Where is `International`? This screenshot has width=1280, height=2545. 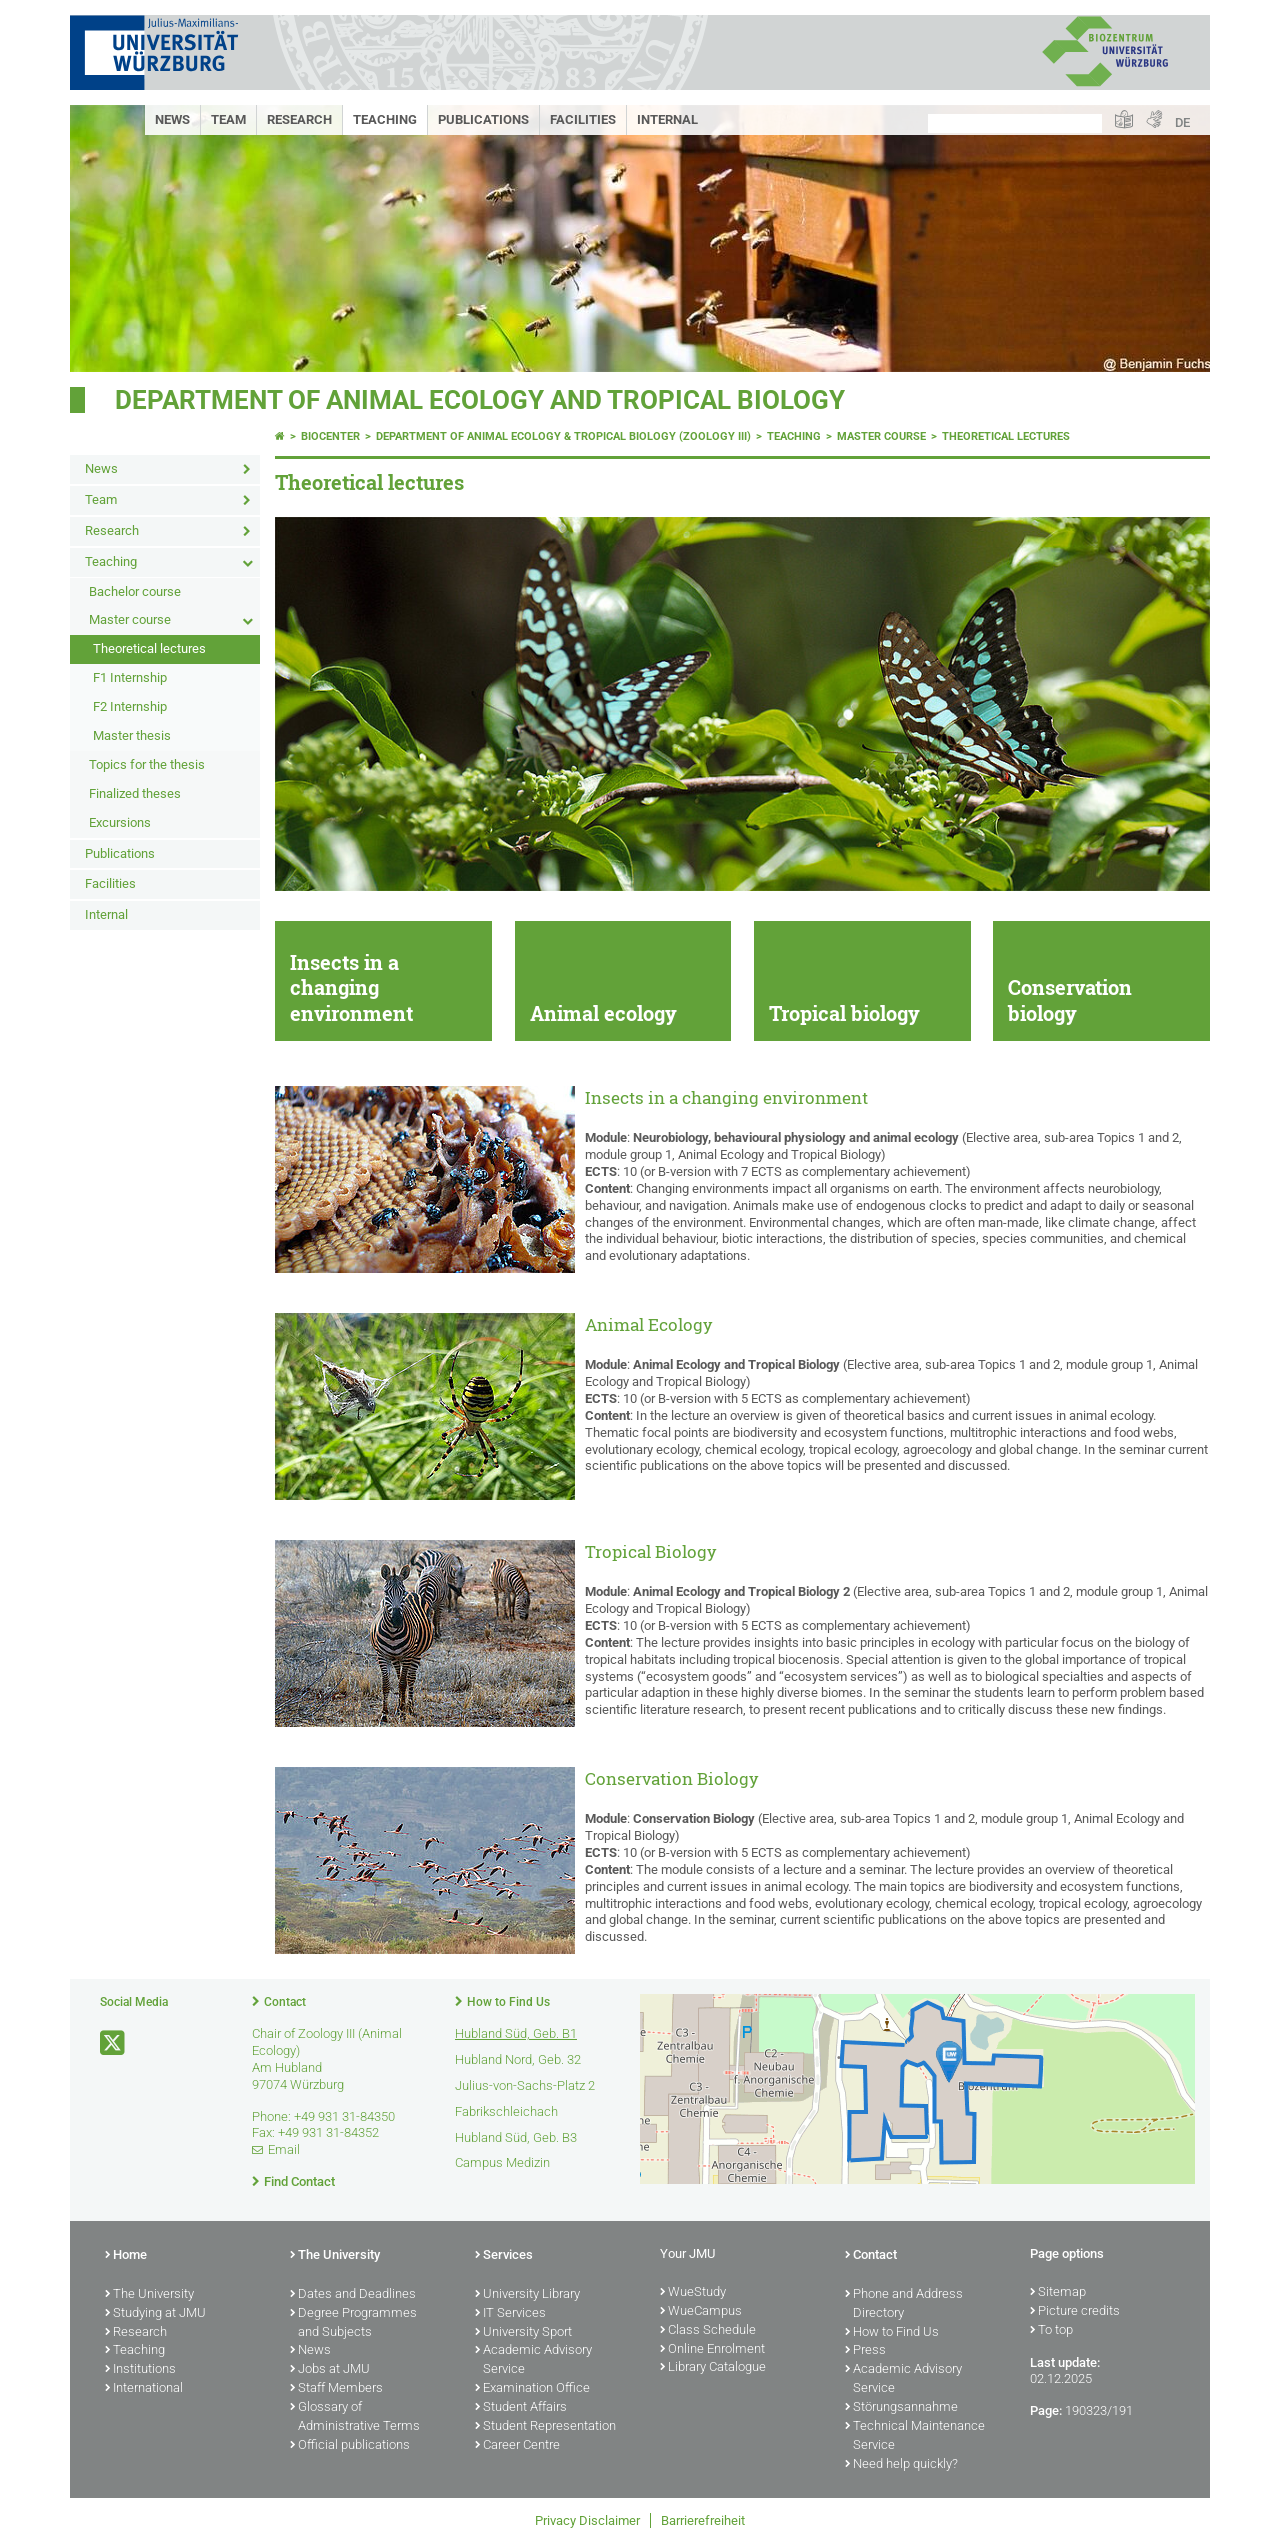
International is located at coordinates (144, 2389).